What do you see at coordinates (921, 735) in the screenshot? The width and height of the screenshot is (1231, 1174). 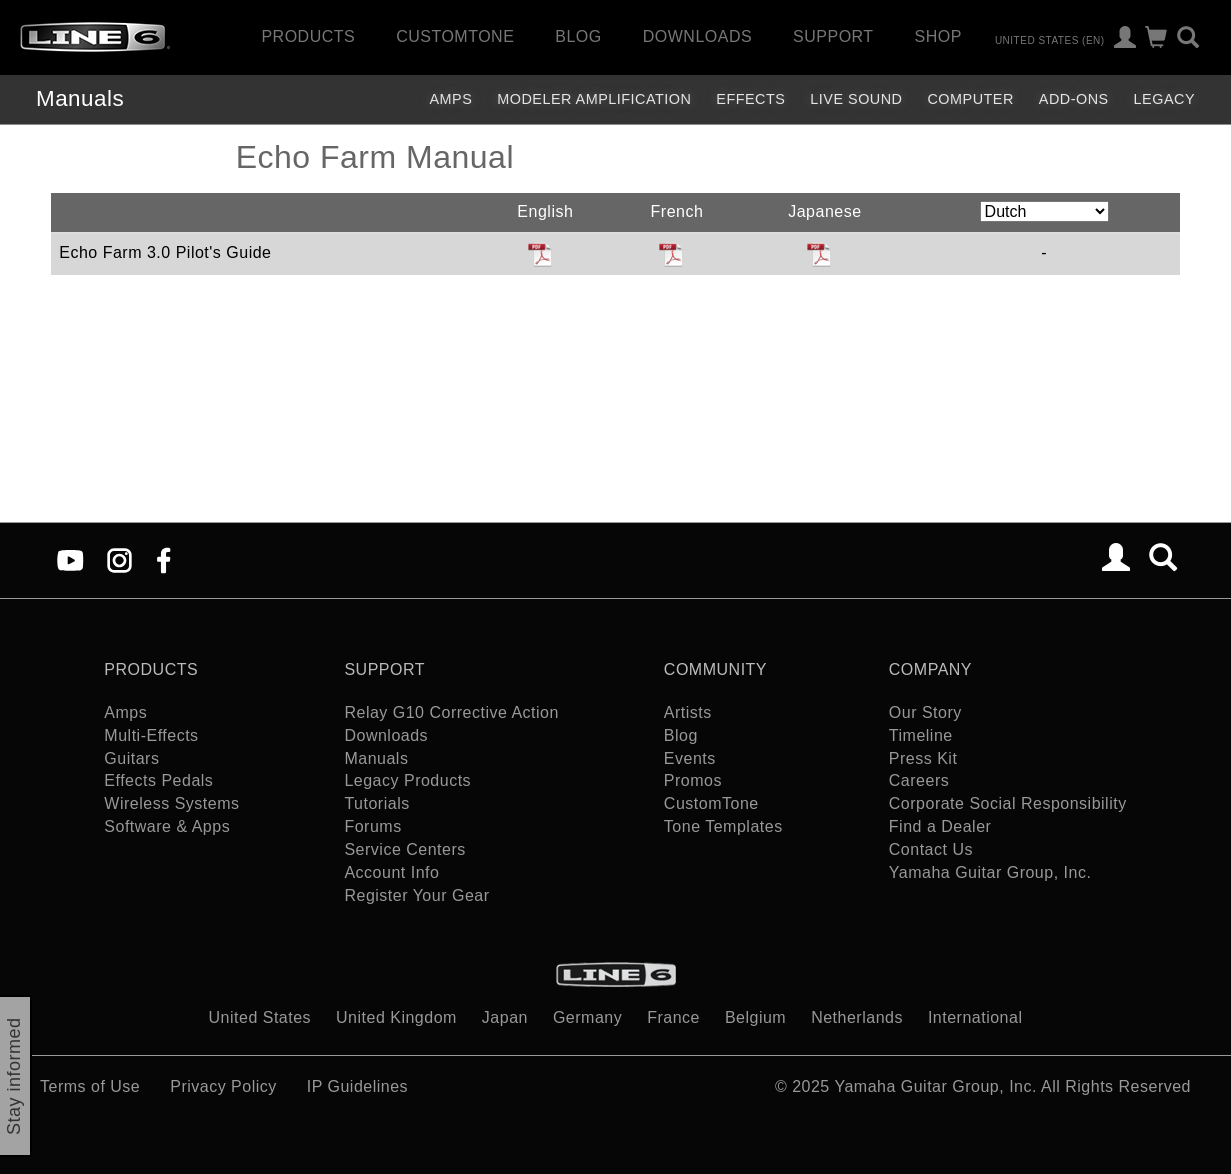 I see `Timeline` at bounding box center [921, 735].